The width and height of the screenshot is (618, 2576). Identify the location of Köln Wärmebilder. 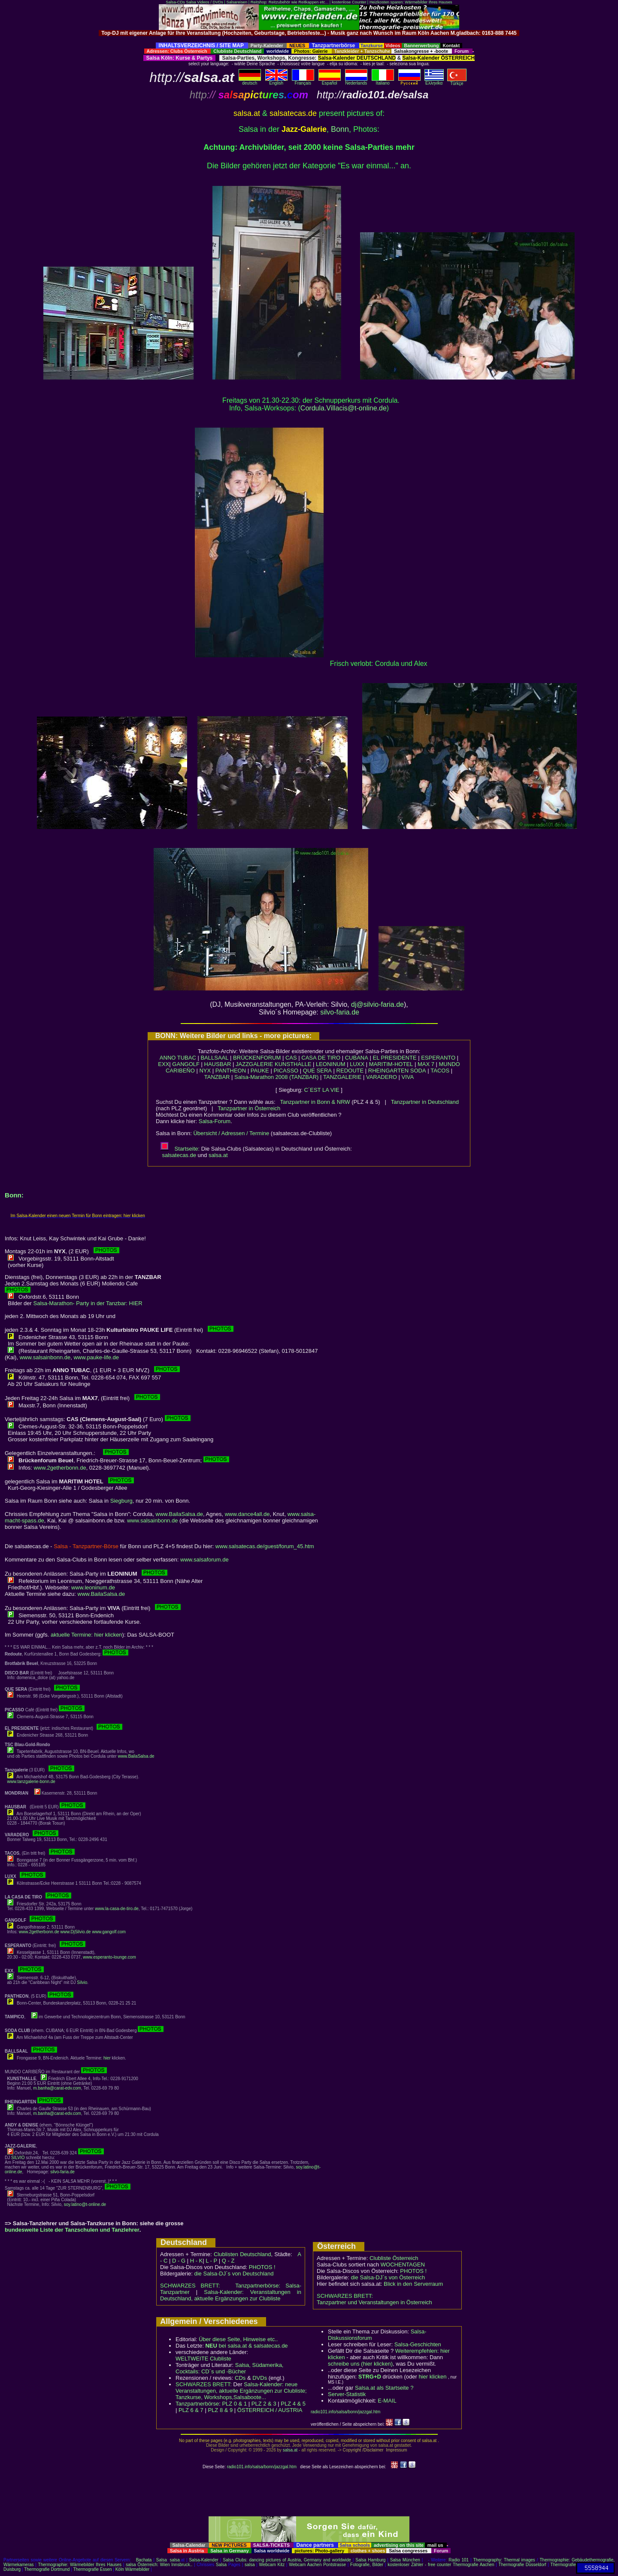
(132, 2569).